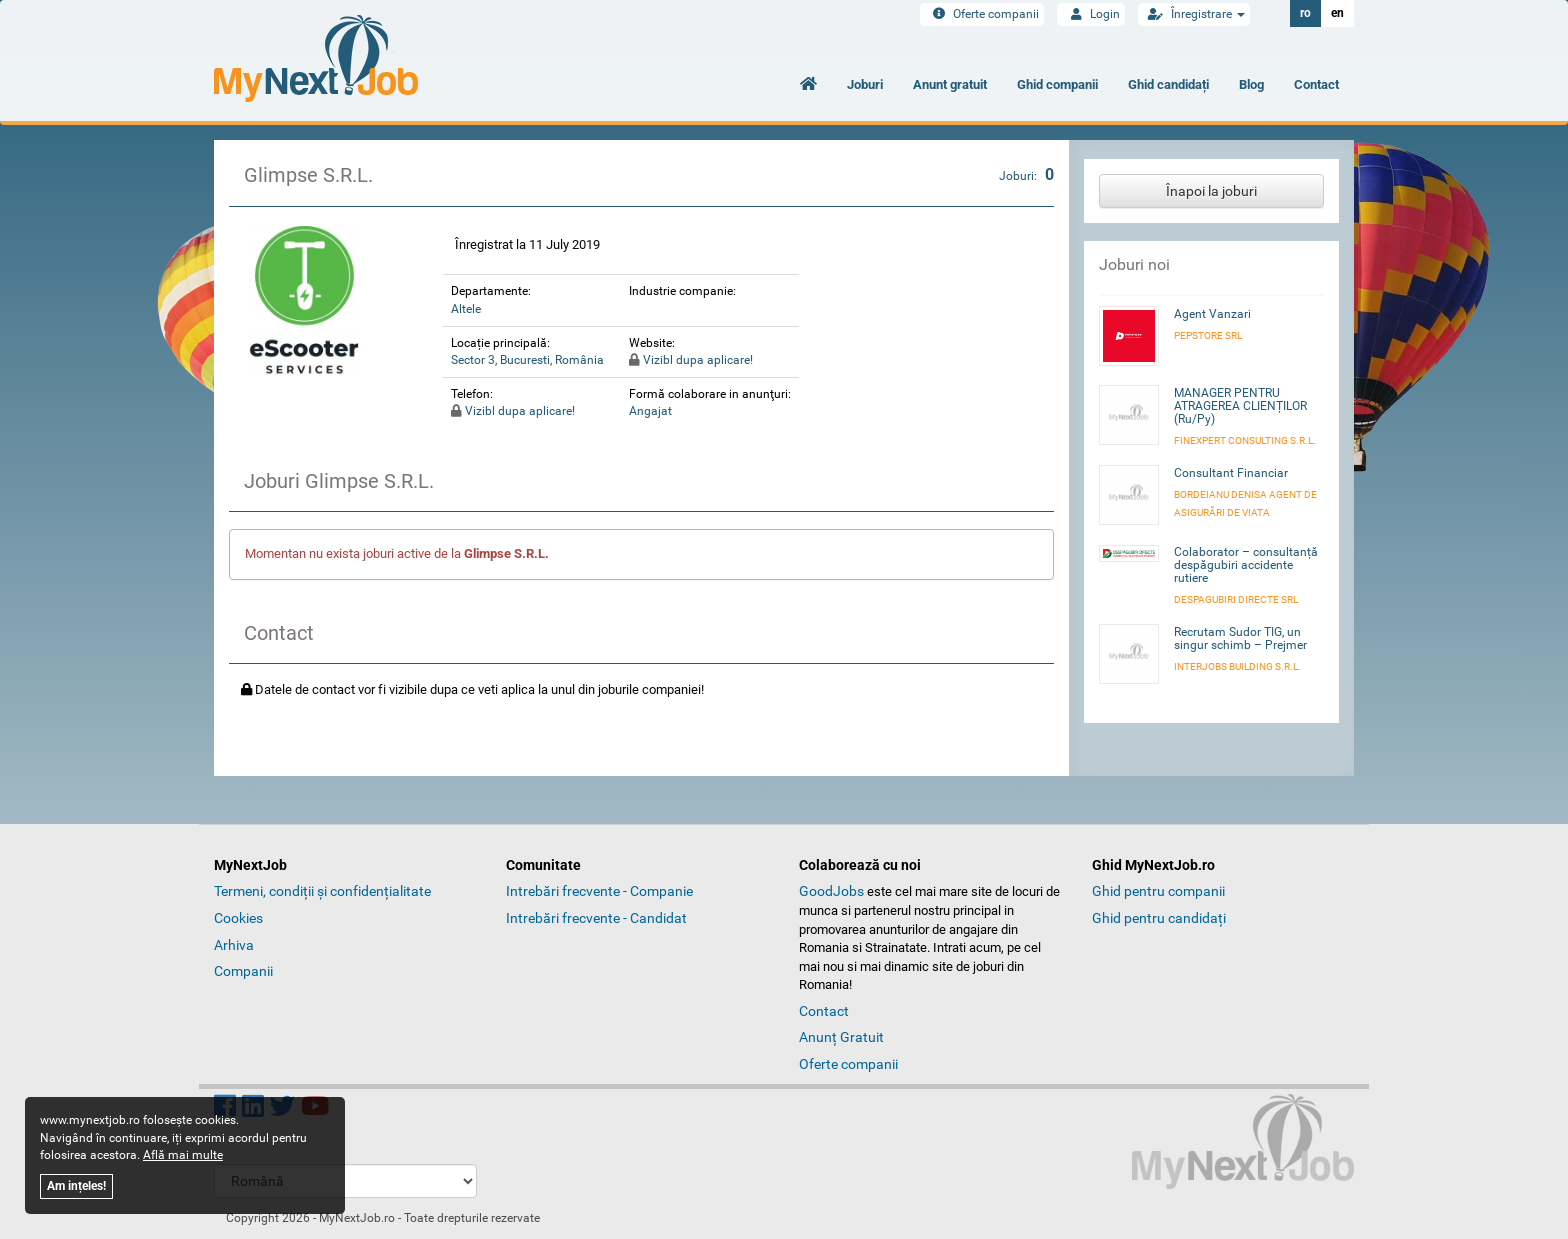  What do you see at coordinates (238, 918) in the screenshot?
I see `Cookies` at bounding box center [238, 918].